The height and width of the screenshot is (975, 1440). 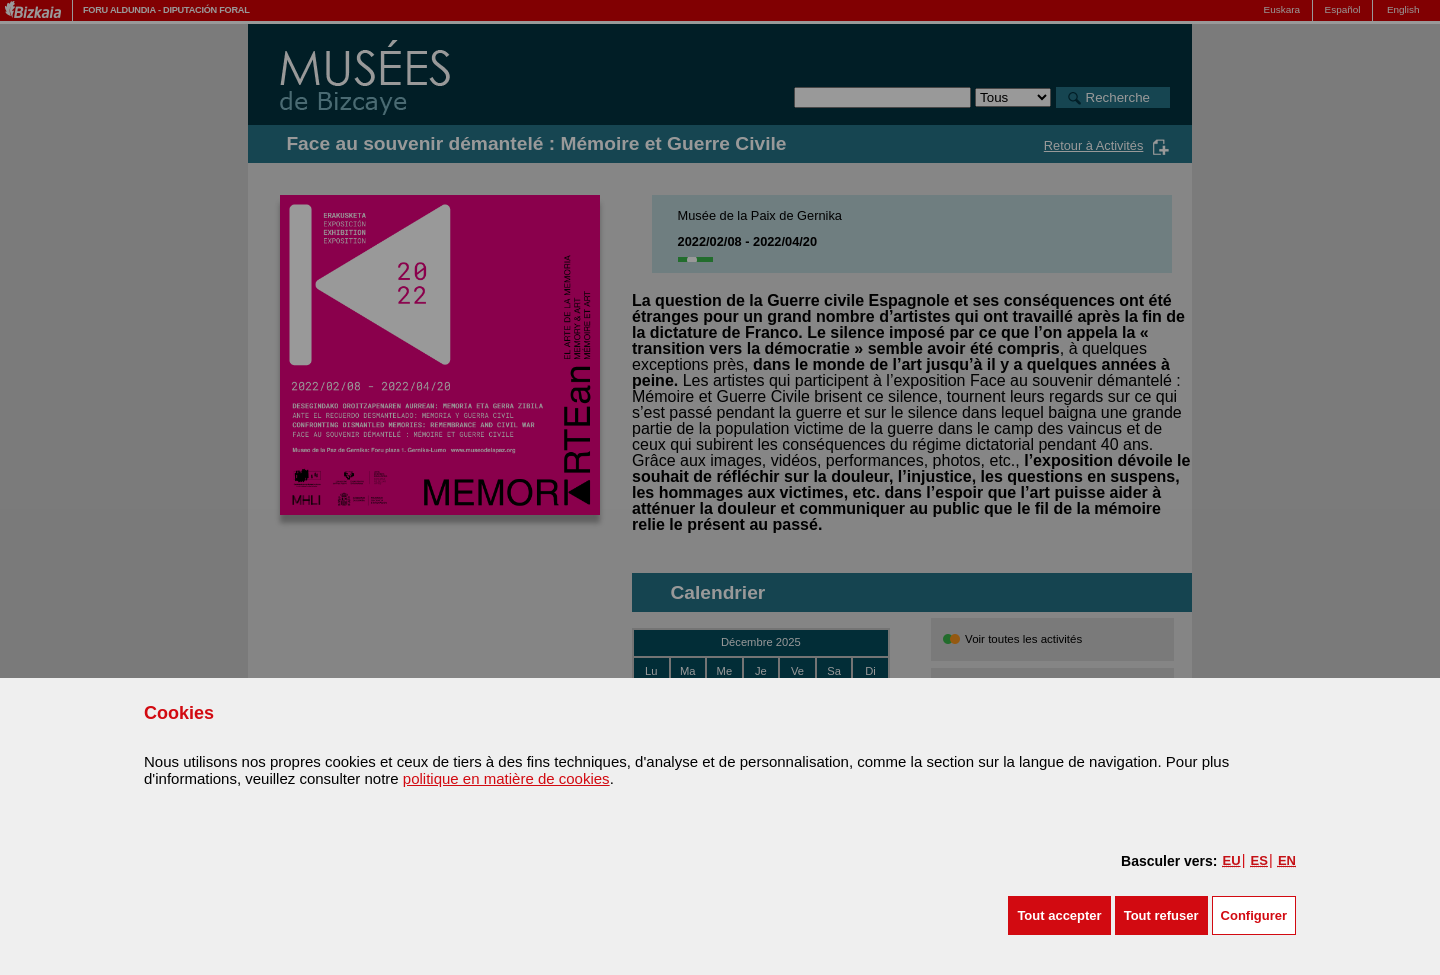 What do you see at coordinates (1254, 915) in the screenshot?
I see `Configurer [button]` at bounding box center [1254, 915].